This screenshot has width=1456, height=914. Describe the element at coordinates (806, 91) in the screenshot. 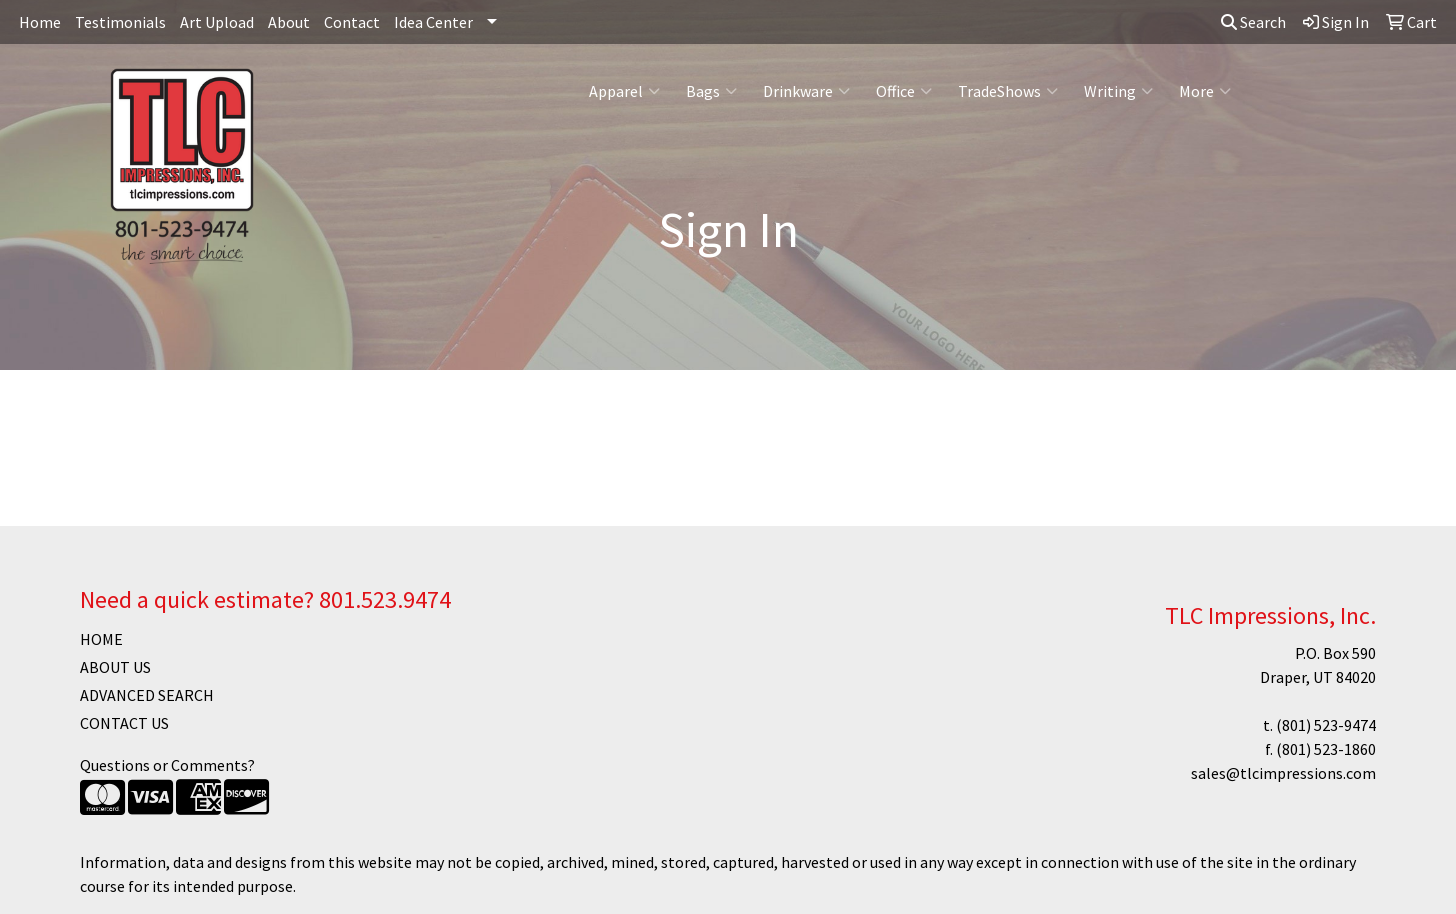

I see `Drinkware` at that location.